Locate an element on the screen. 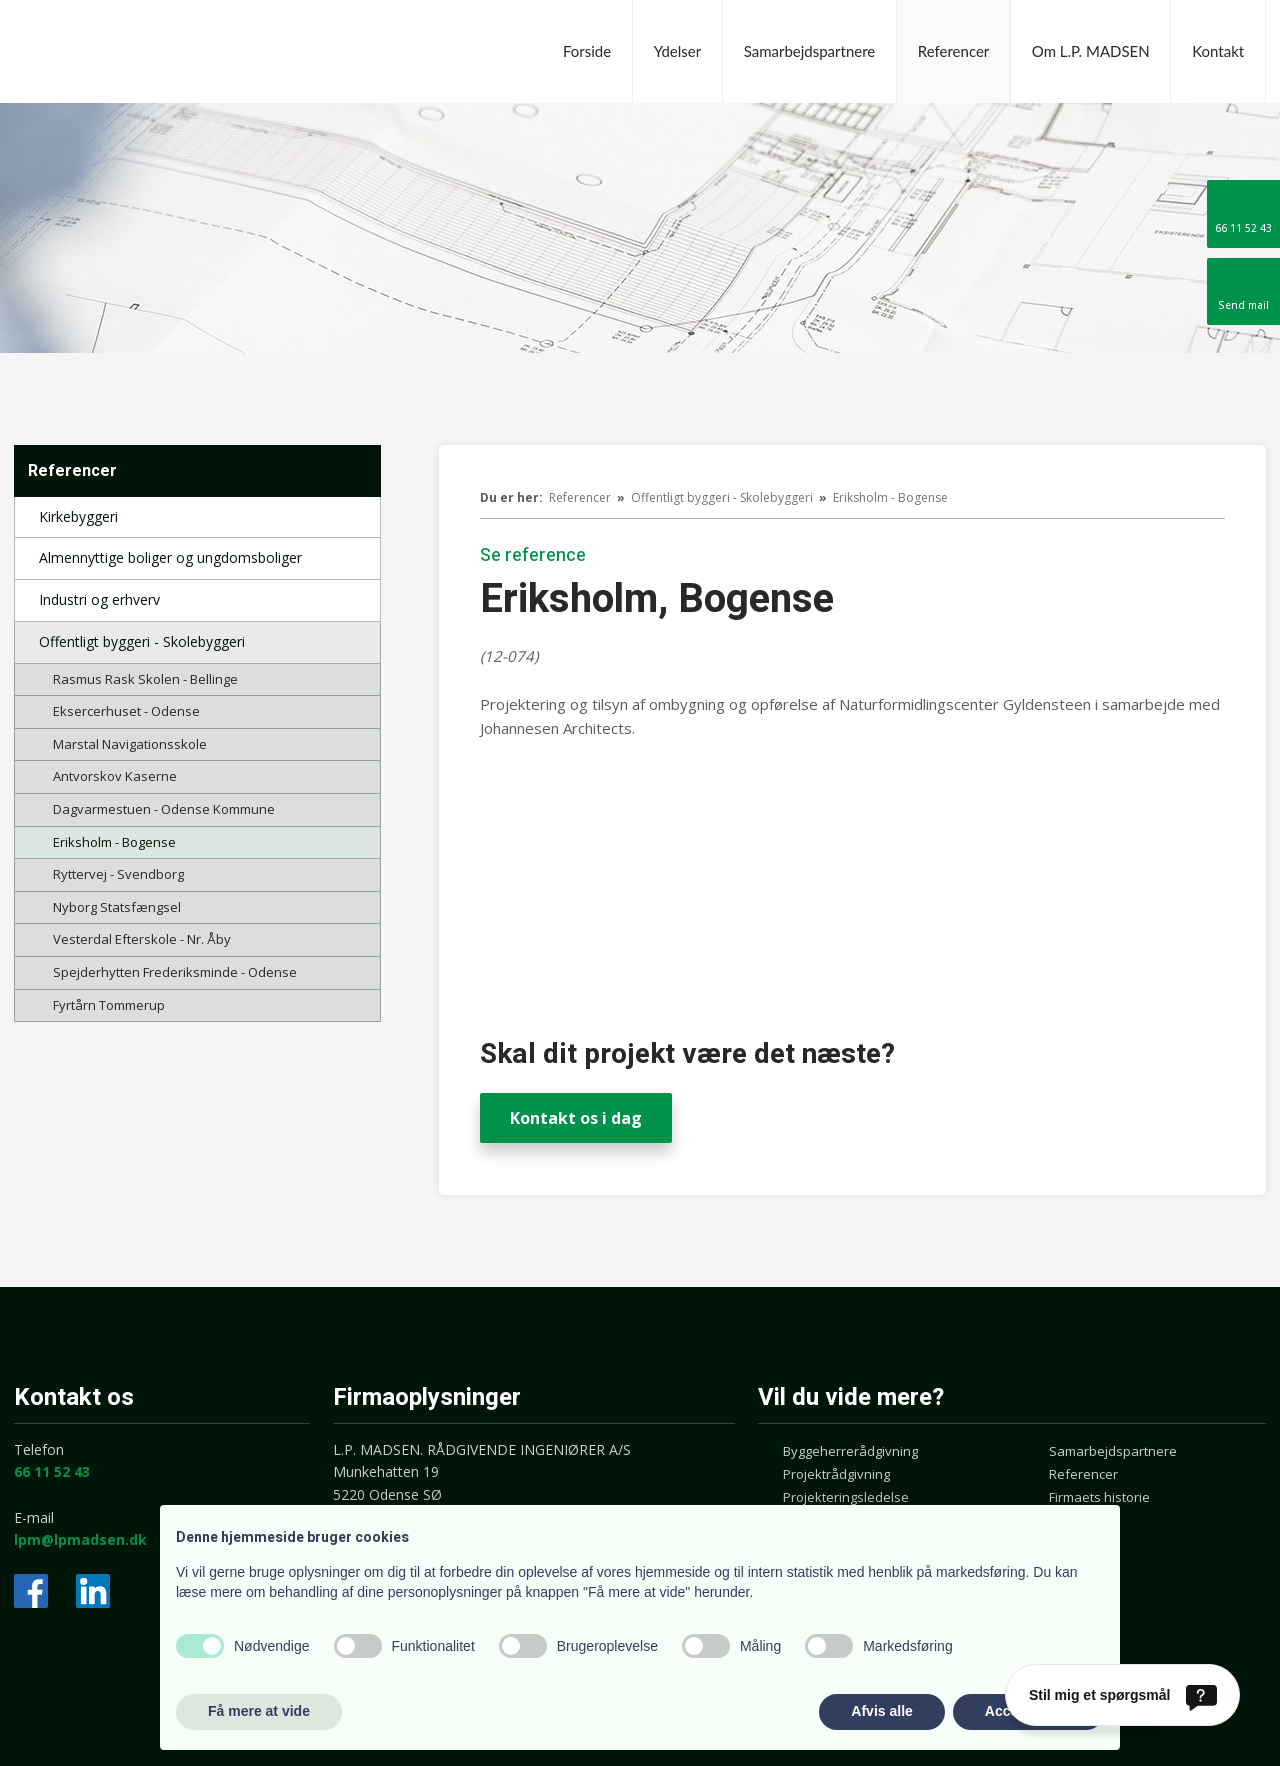 This screenshot has height=1766, width=1280. lpm@lpmadsen.dk is located at coordinates (80, 1539).